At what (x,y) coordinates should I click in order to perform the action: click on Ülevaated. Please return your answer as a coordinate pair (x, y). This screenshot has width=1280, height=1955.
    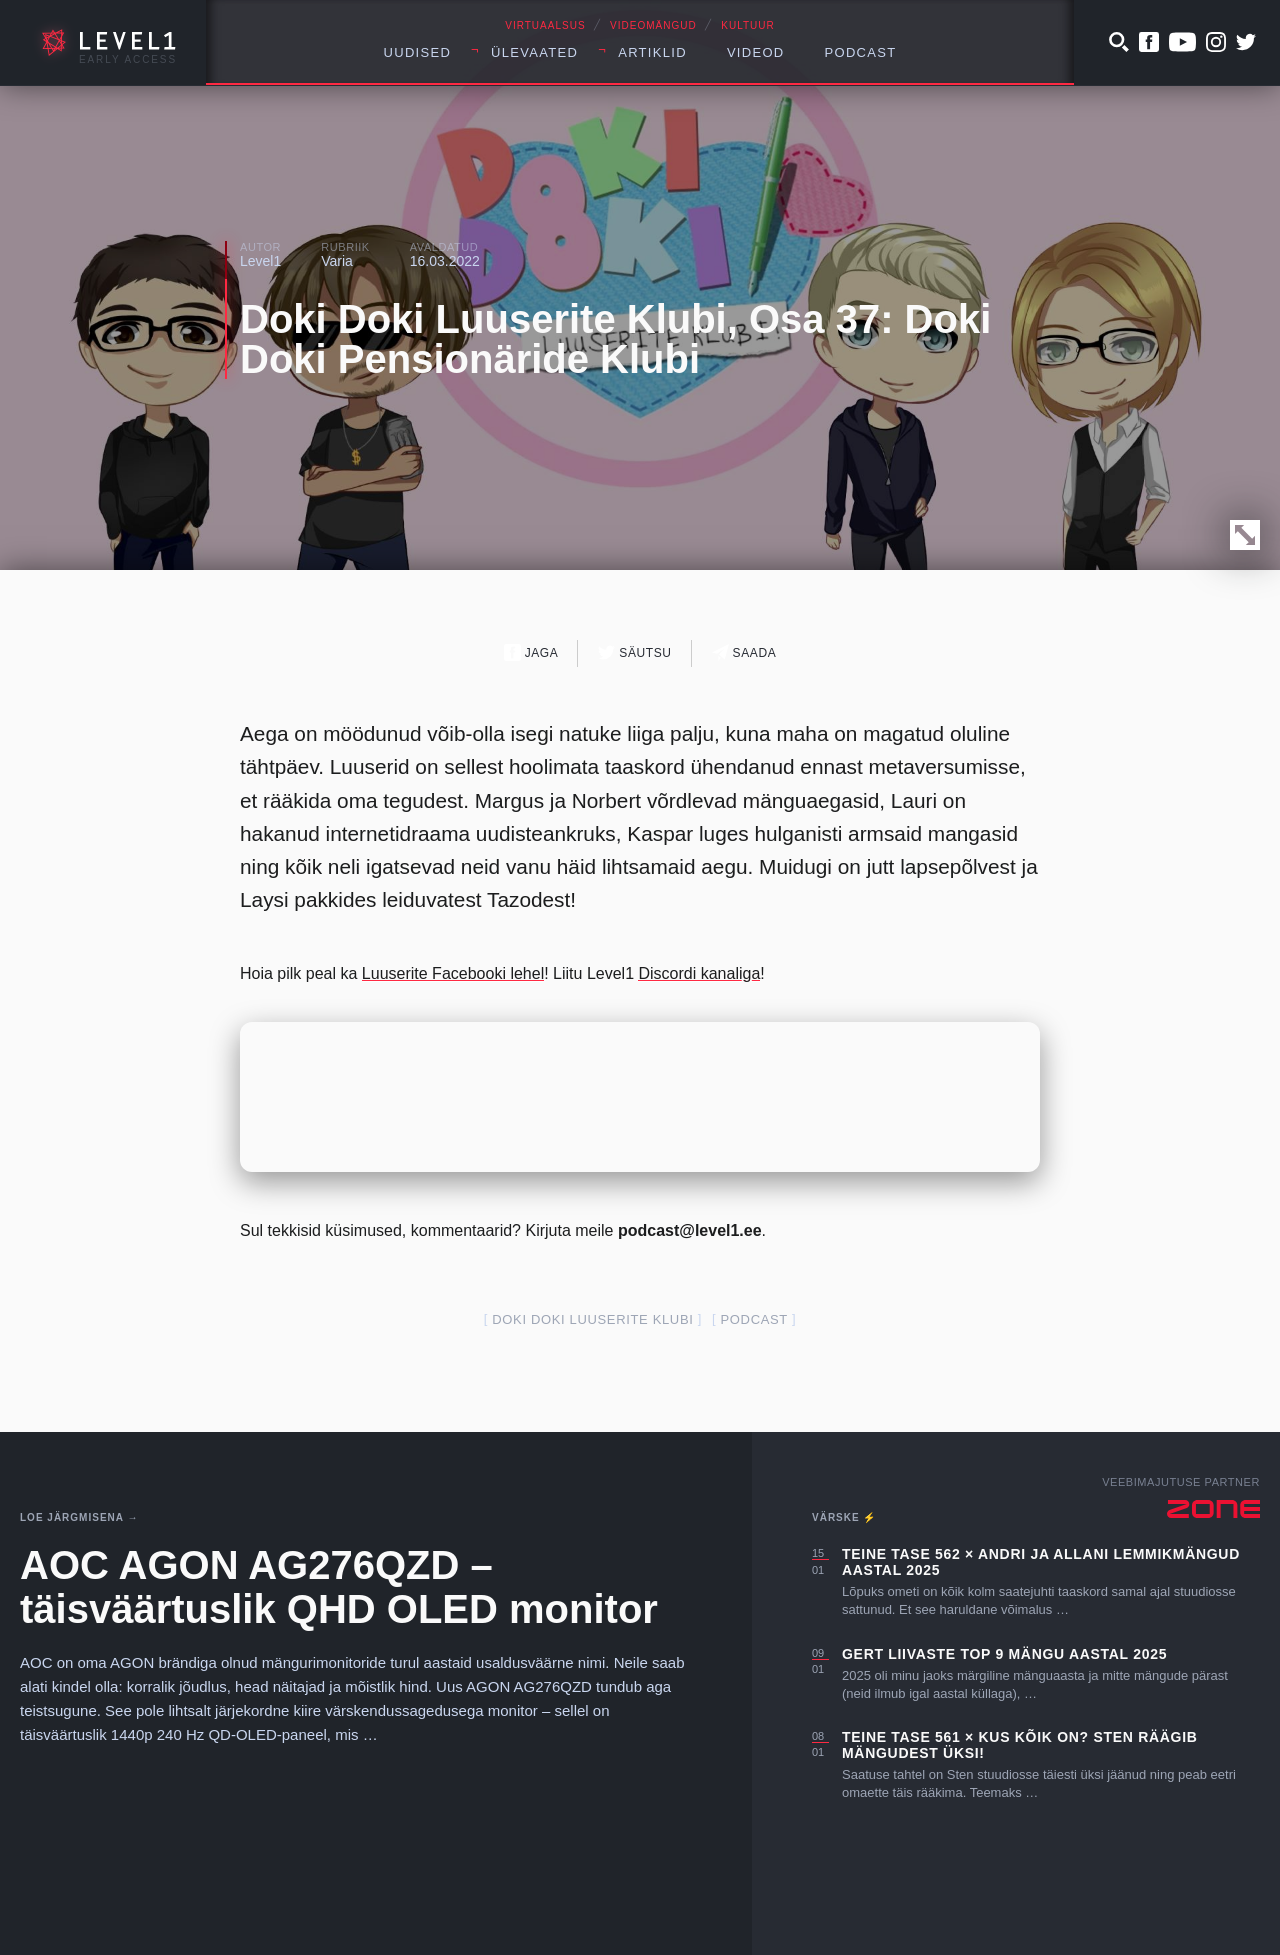
    Looking at the image, I should click on (534, 52).